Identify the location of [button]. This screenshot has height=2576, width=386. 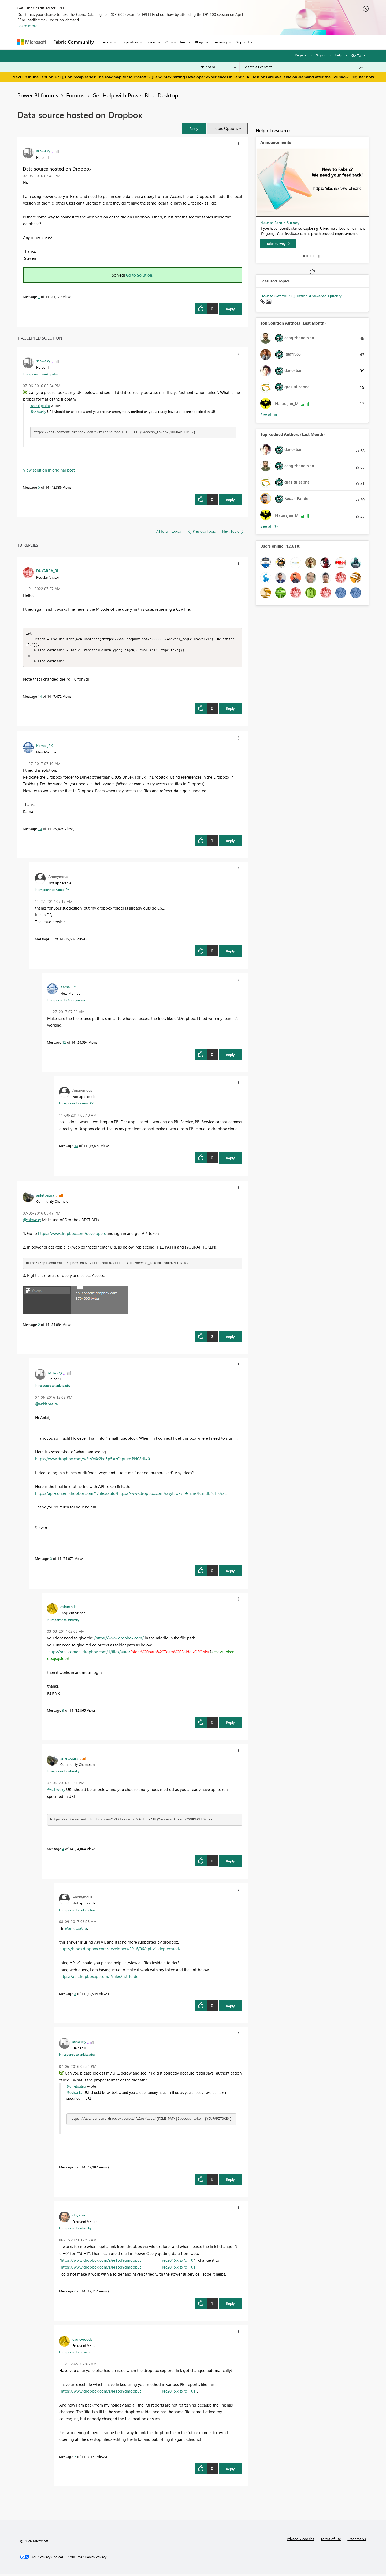
(194, 128).